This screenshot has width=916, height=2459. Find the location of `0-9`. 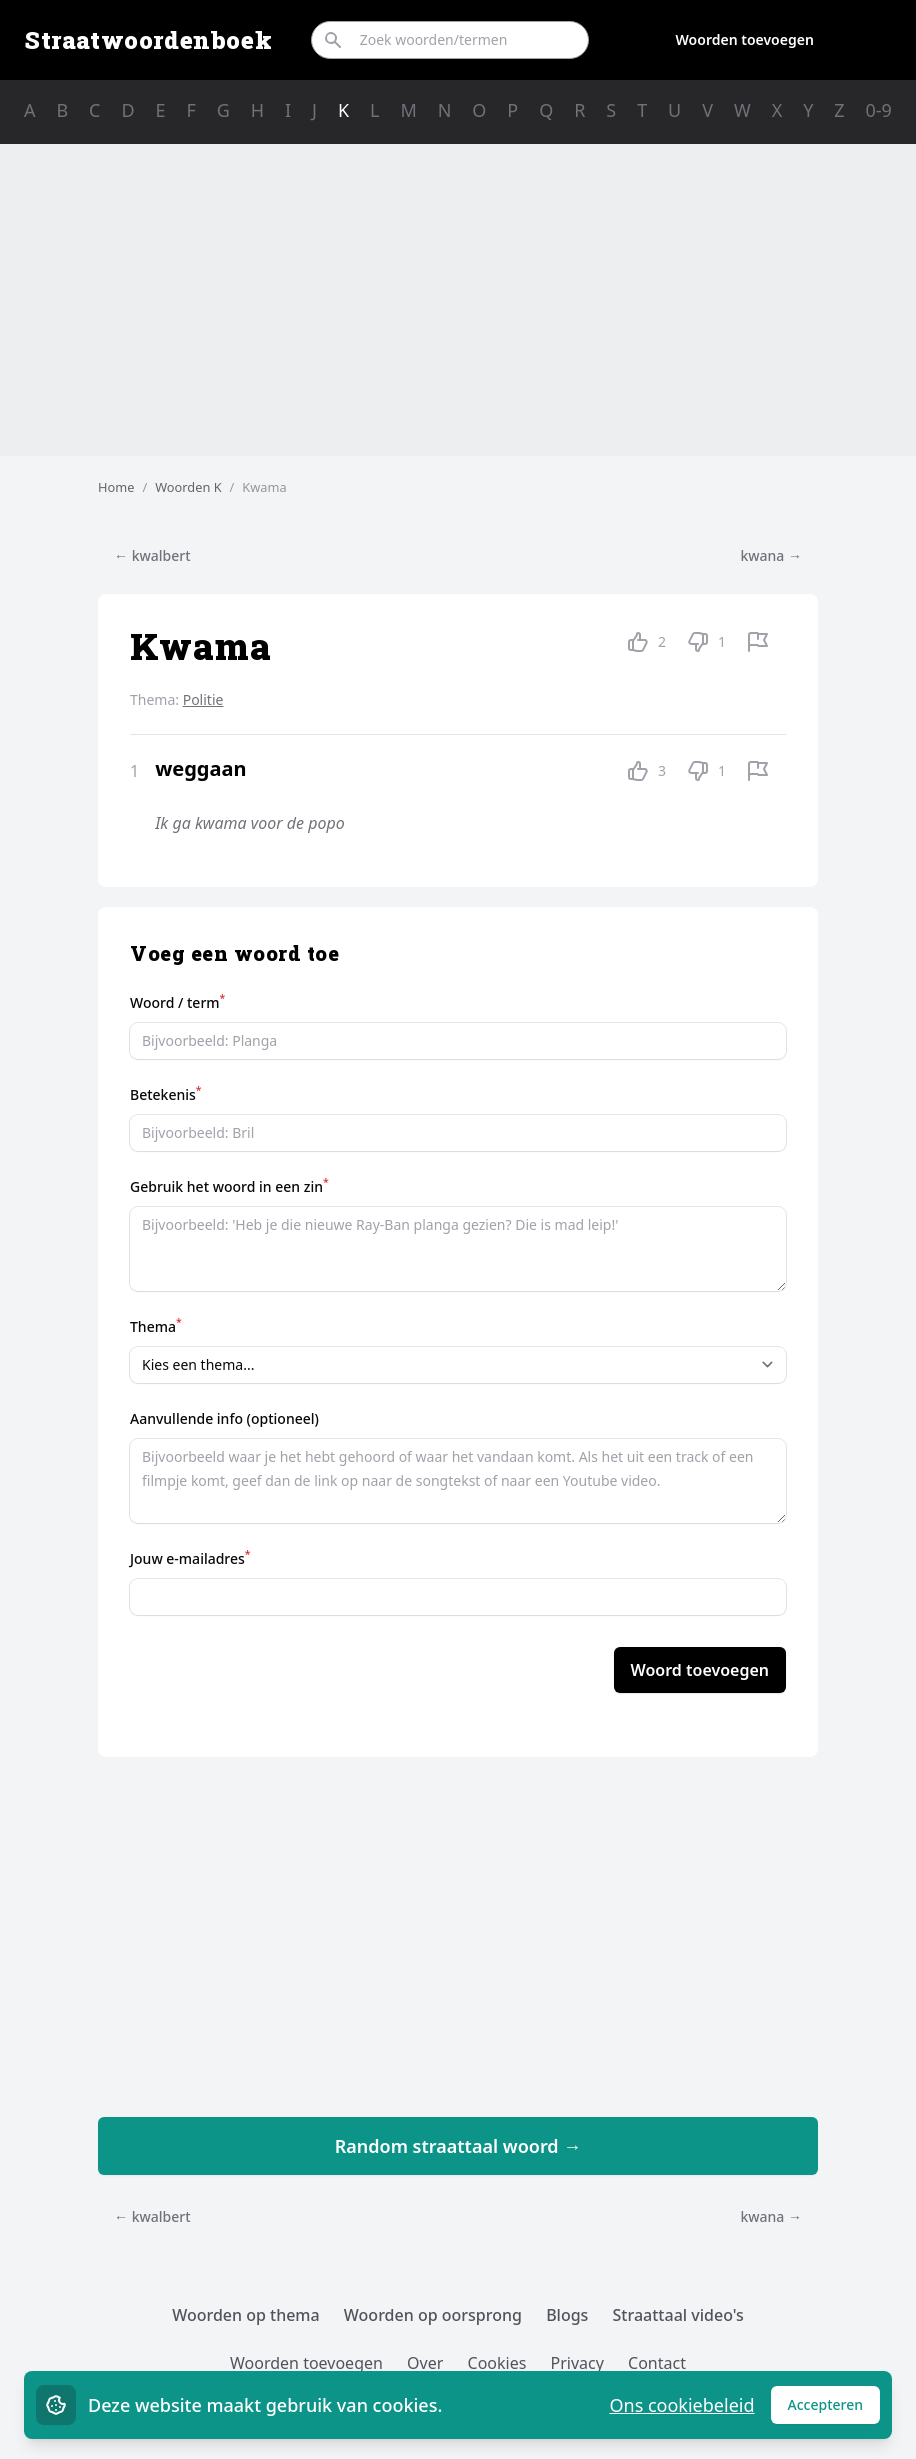

0-9 is located at coordinates (879, 110).